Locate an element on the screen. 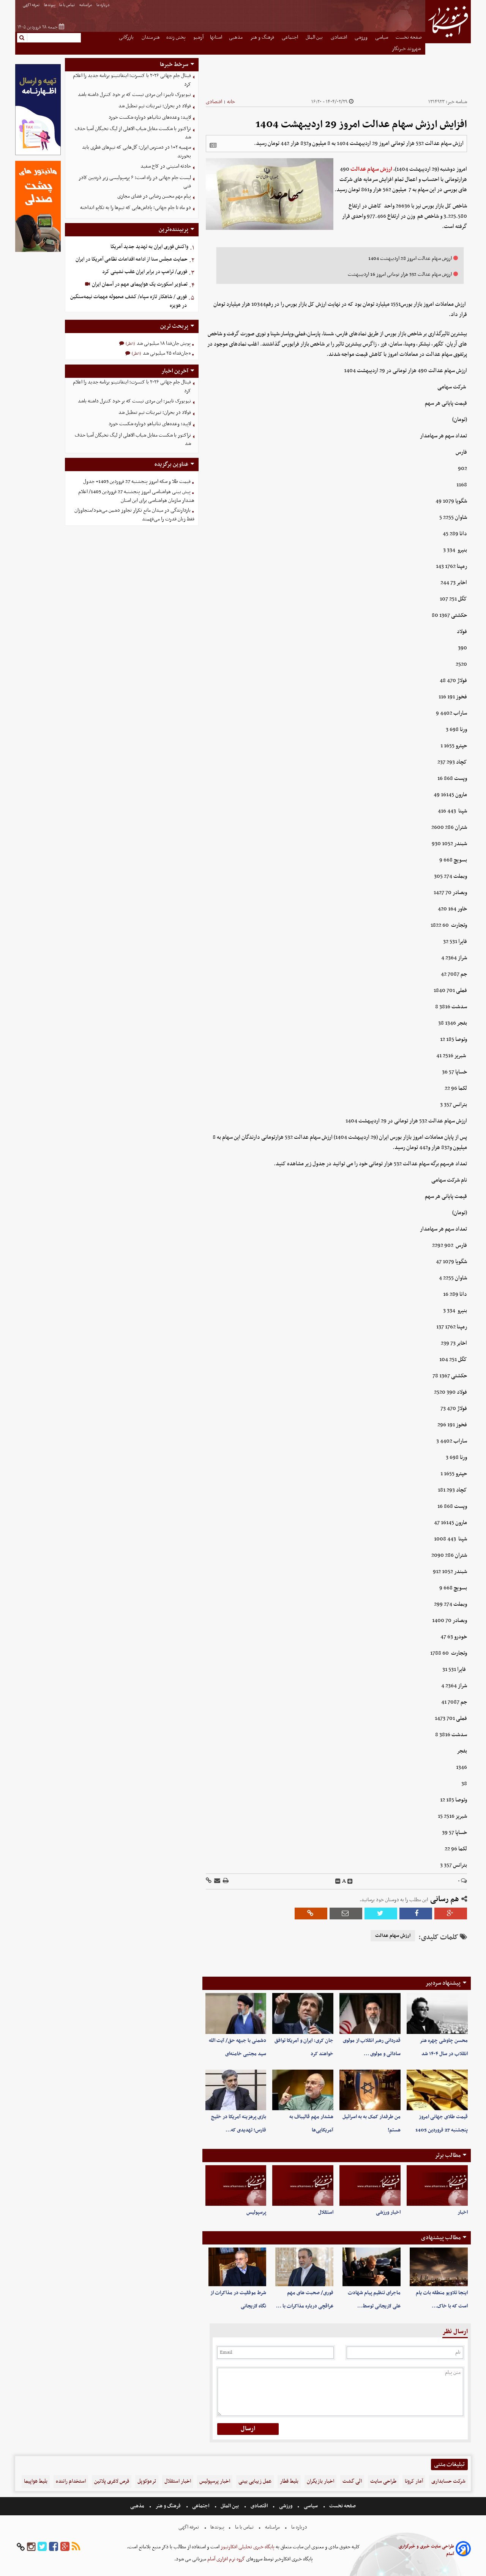 The image size is (486, 2576). حمایت مجلس سنا از ادامه اقدامات نظامی آمریکا در ایران is located at coordinates (132, 259).